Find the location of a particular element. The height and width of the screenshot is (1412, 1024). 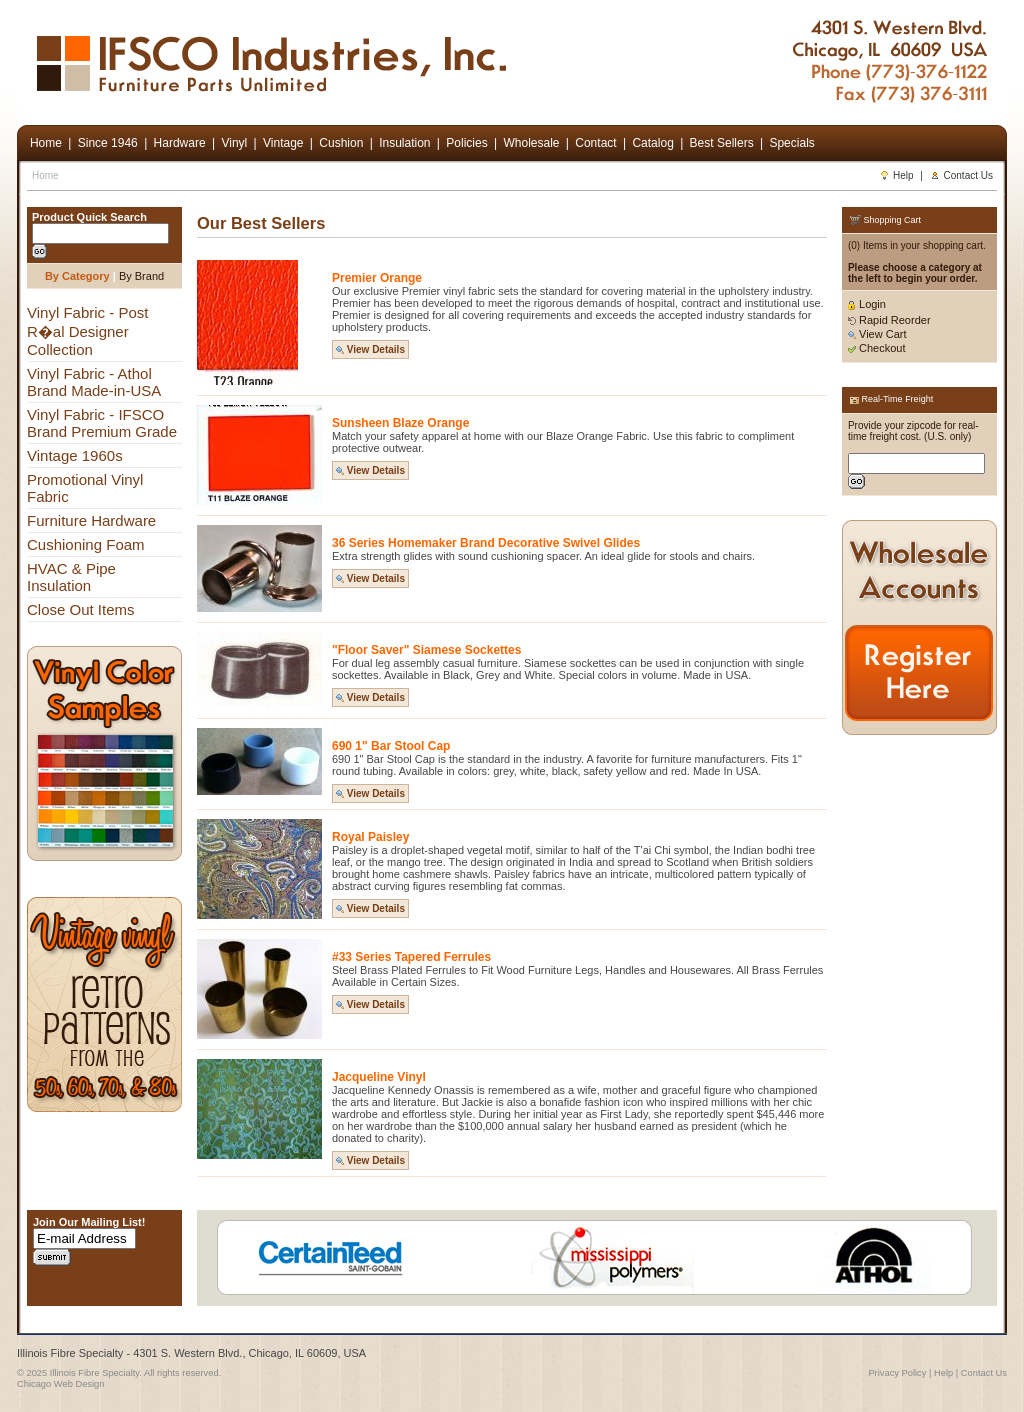

36 Series Homemaker Brand Decorative Swivel Glides is located at coordinates (486, 543).